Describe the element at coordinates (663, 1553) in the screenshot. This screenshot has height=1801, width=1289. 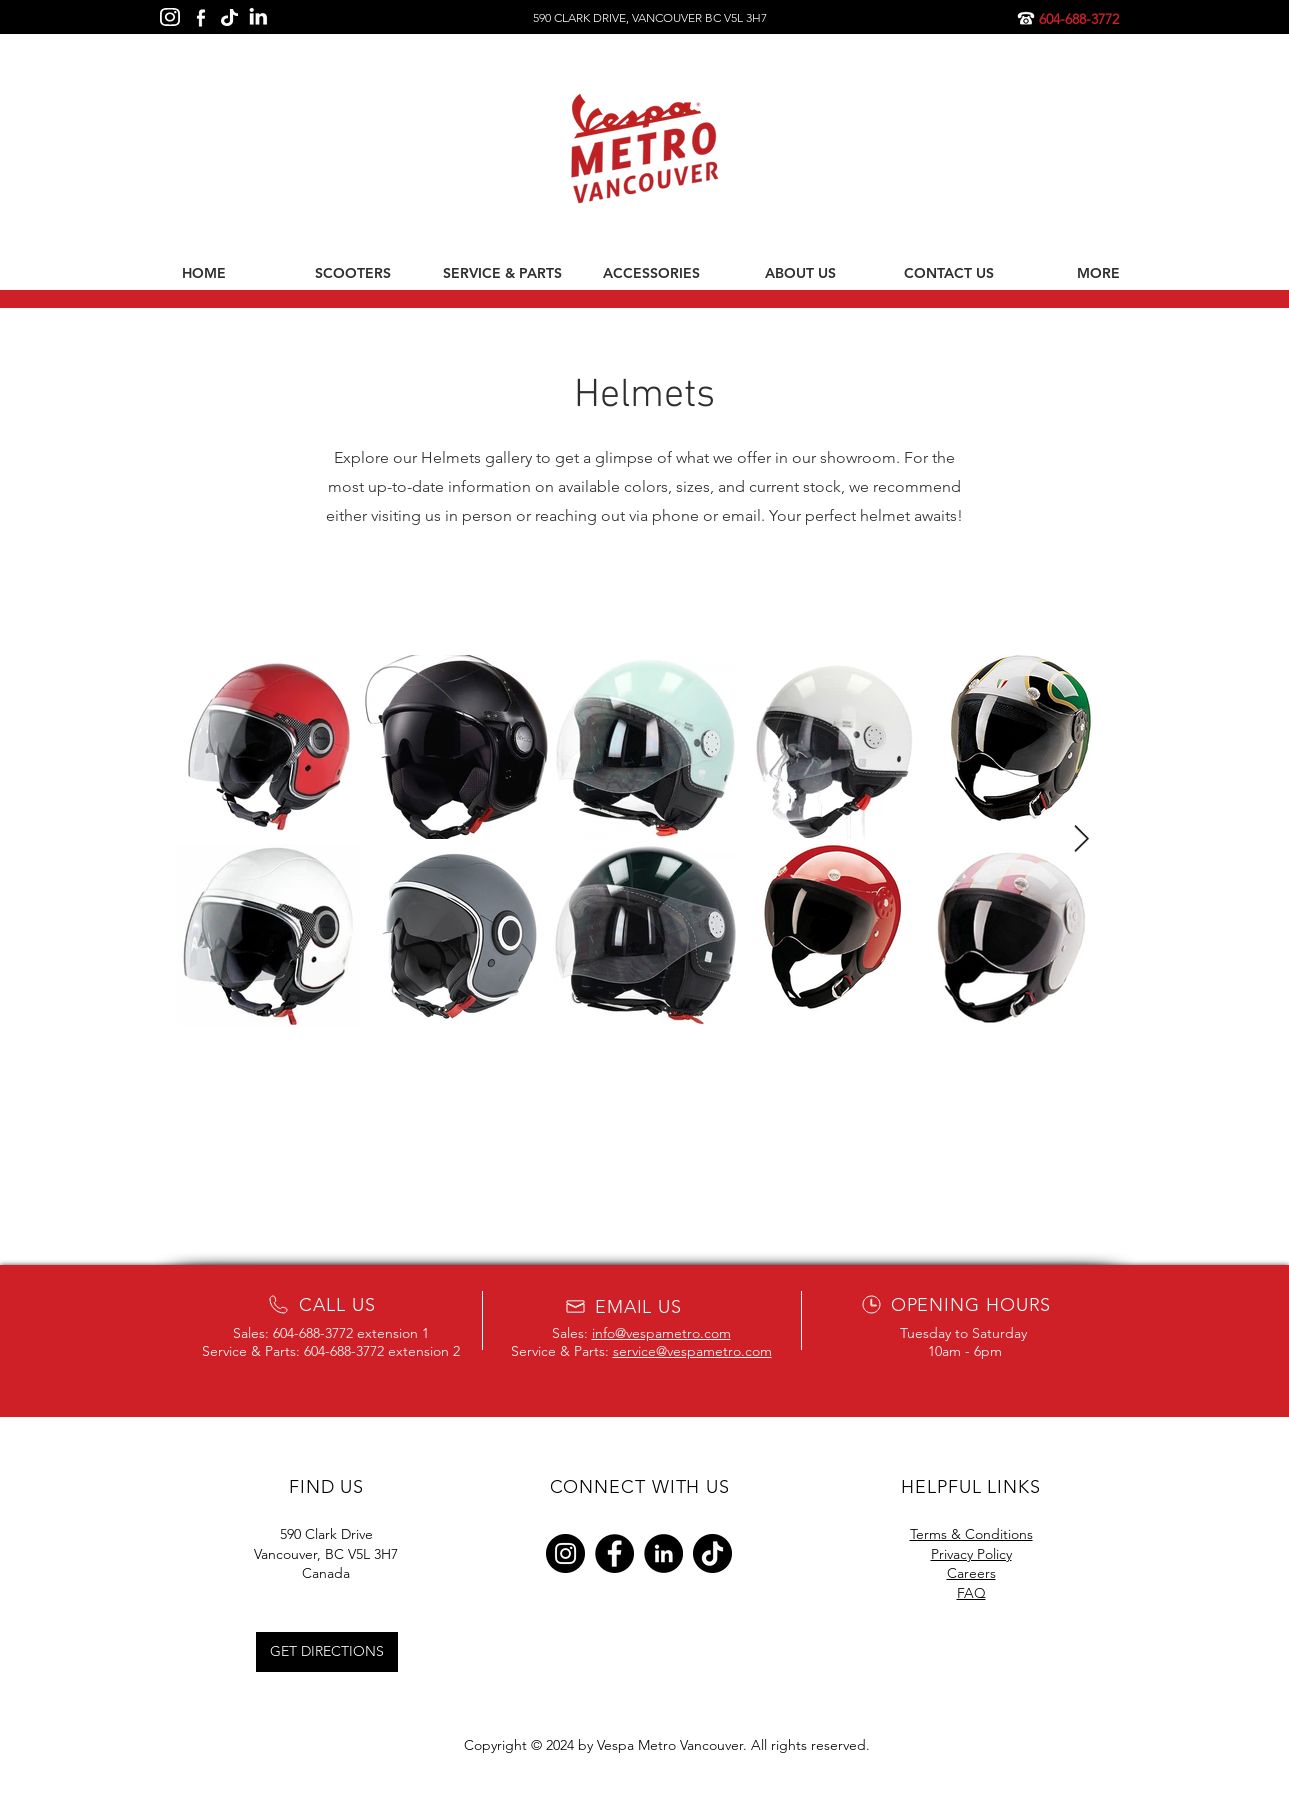
I see `[LinkedIn]` at that location.